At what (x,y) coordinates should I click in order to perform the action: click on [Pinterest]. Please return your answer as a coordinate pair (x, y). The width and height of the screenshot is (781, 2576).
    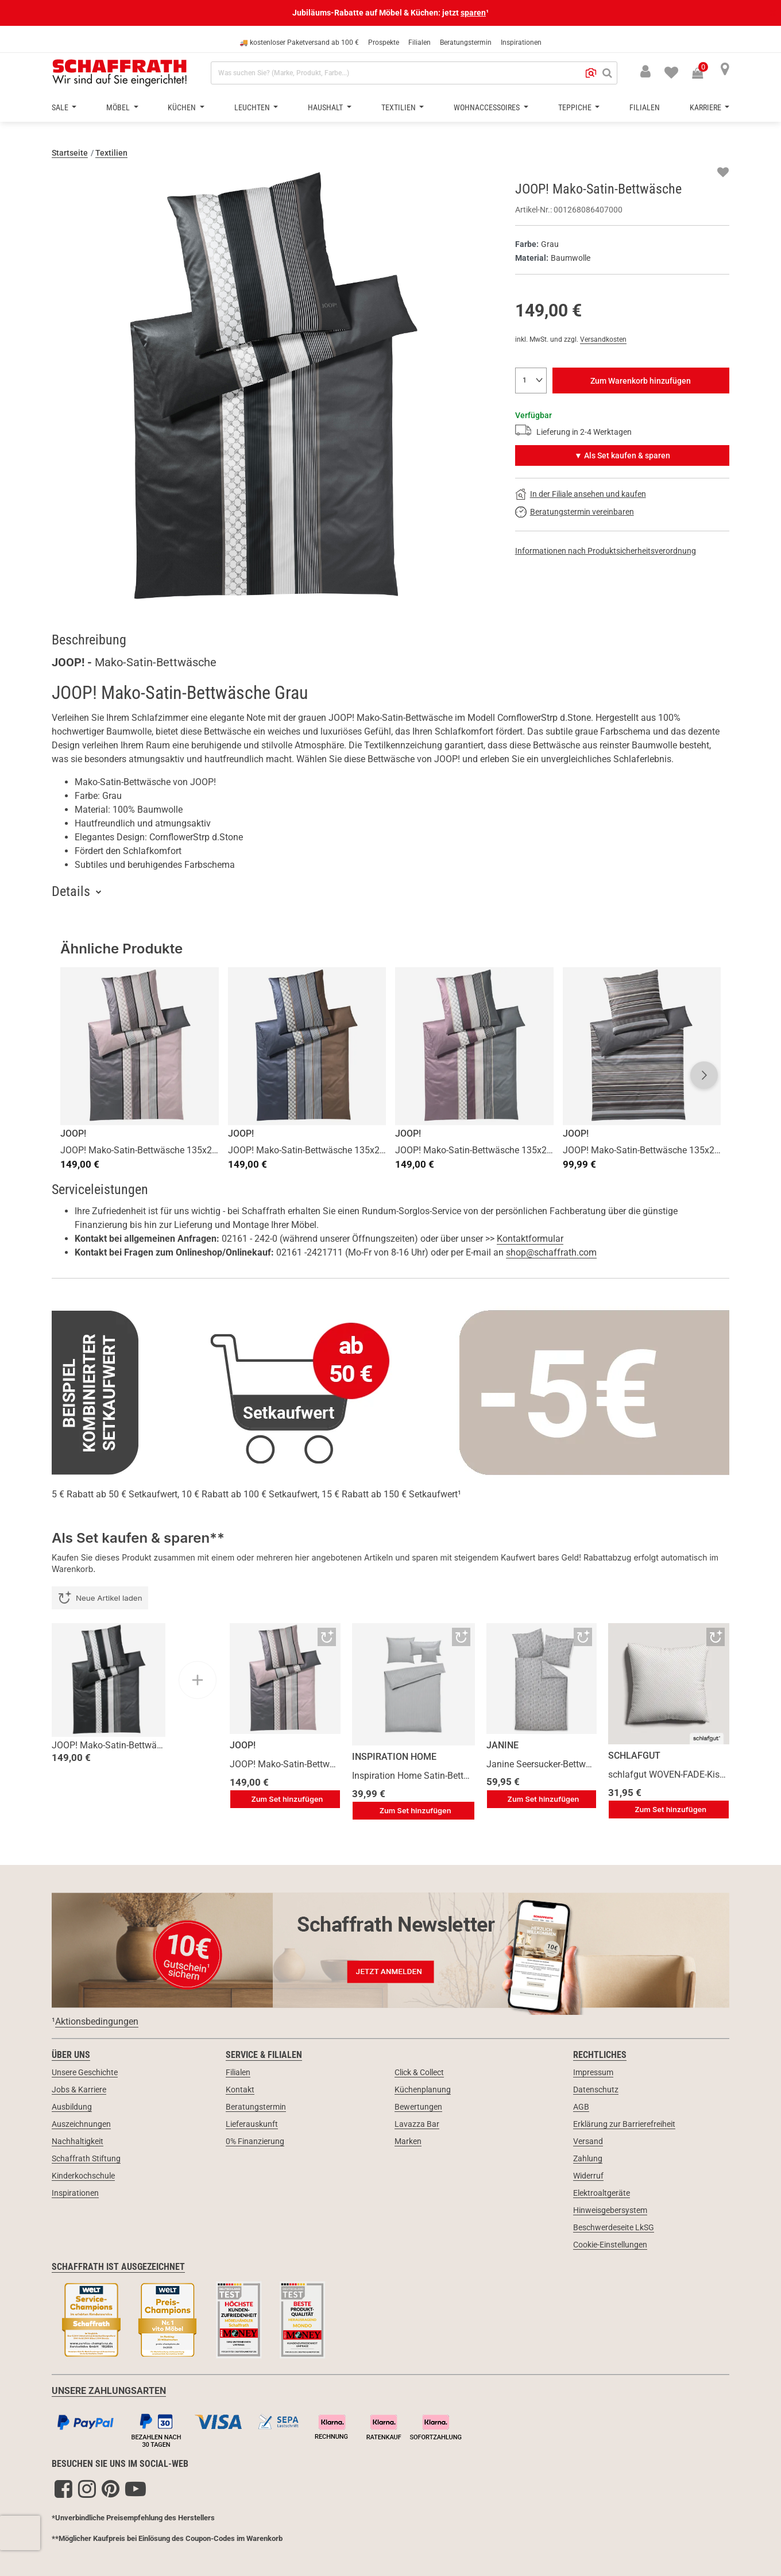
    Looking at the image, I should click on (110, 2488).